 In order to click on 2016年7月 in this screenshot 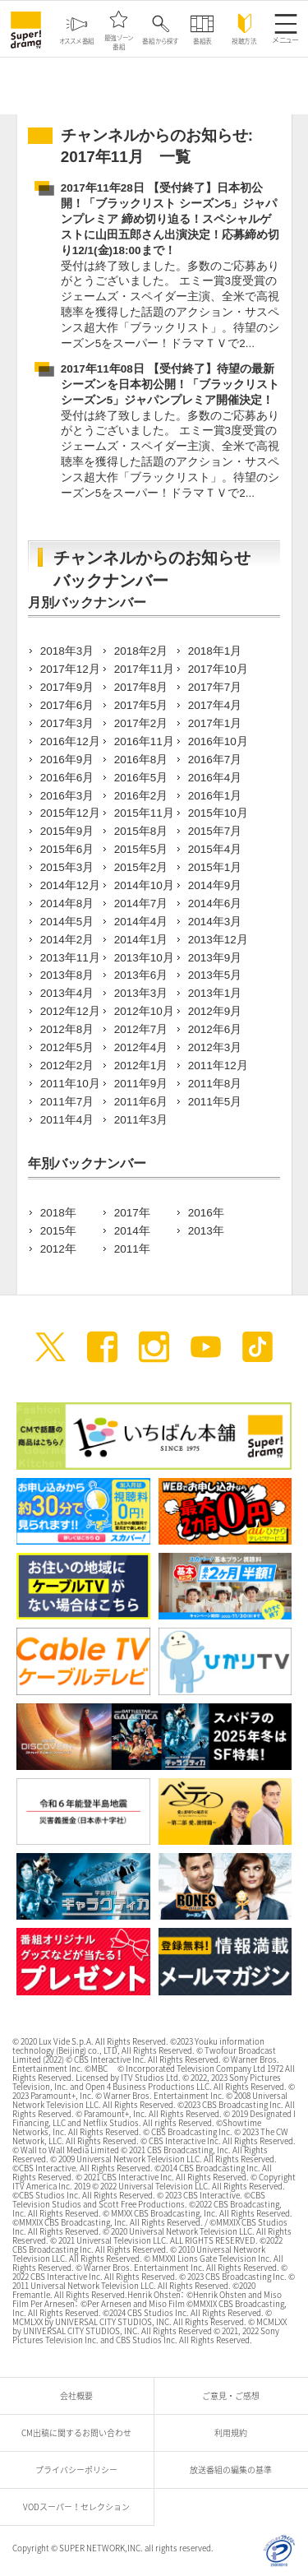, I will do `click(215, 759)`.